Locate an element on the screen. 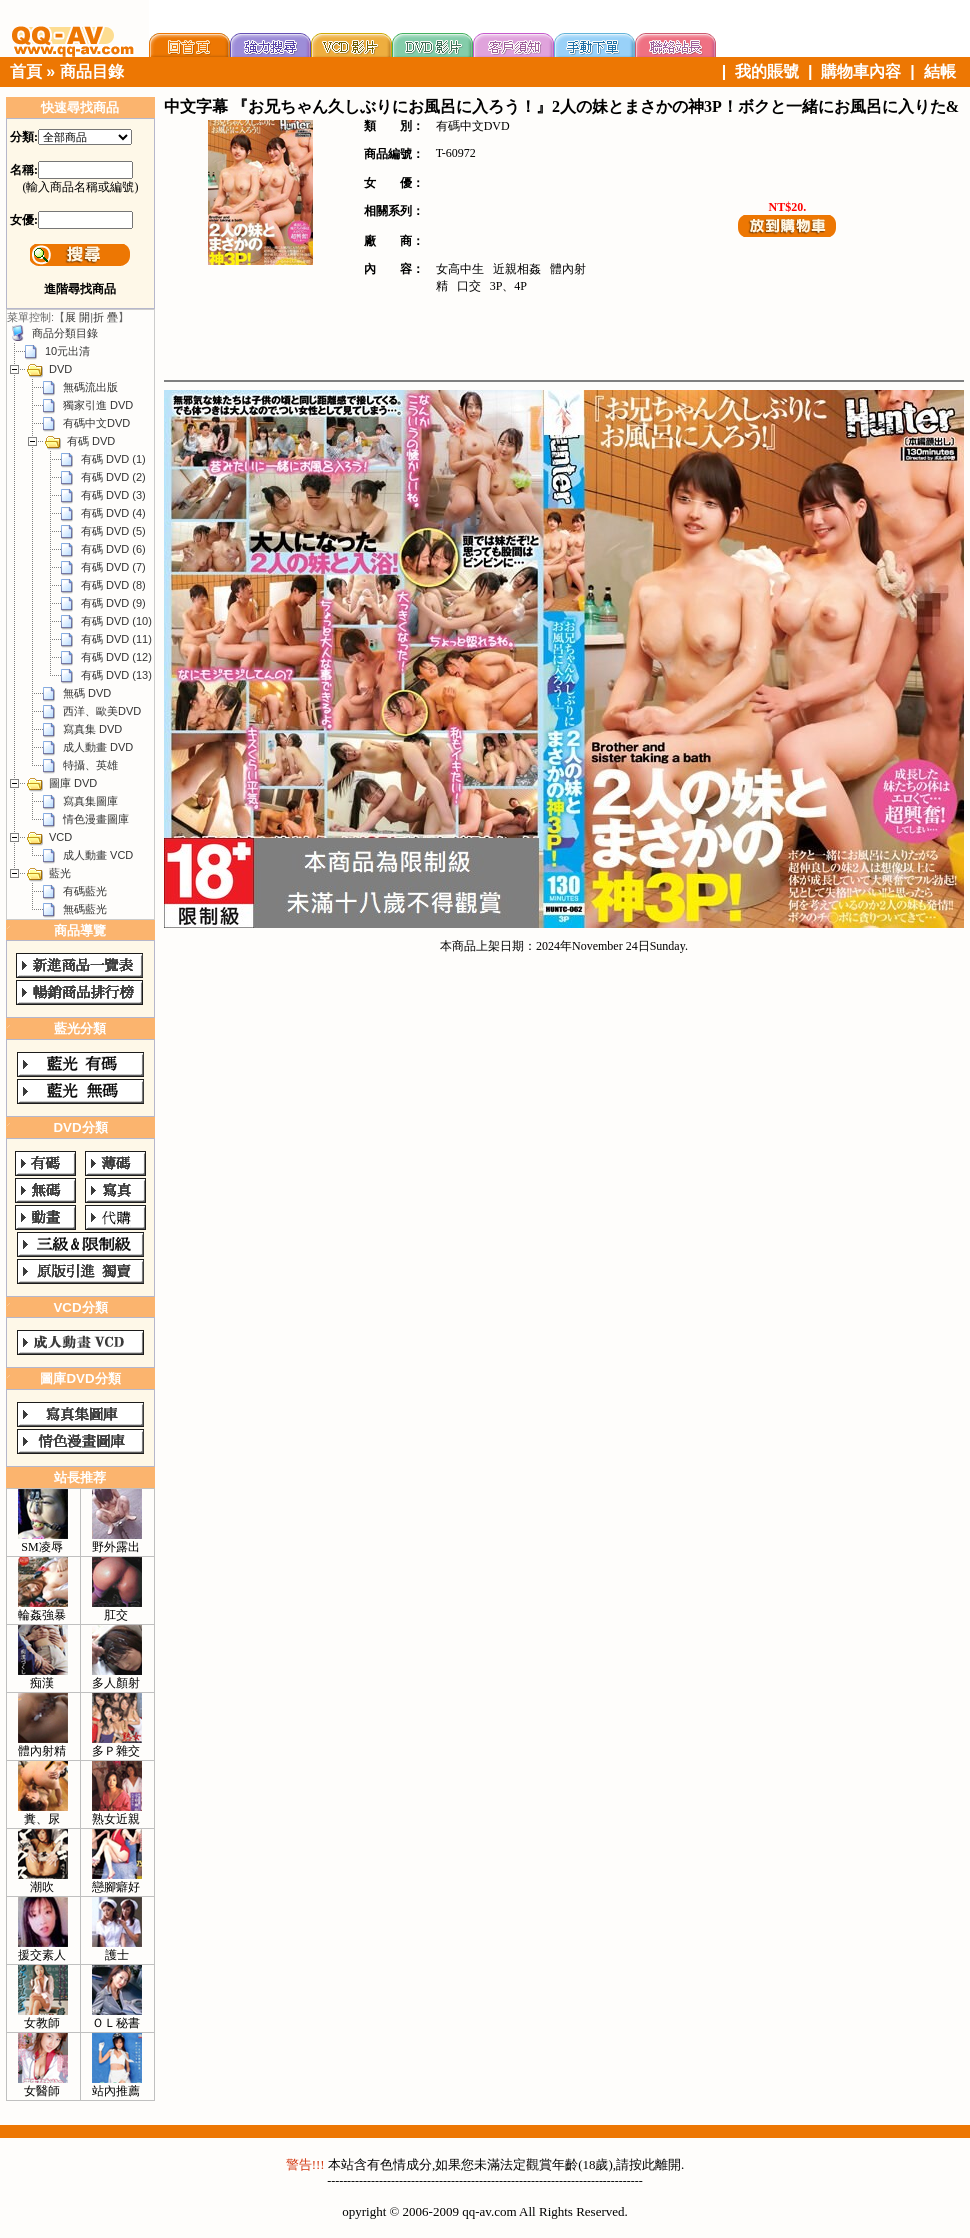 Image resolution: width=970 pixels, height=2238 pixels. 藍光 is located at coordinates (60, 873).